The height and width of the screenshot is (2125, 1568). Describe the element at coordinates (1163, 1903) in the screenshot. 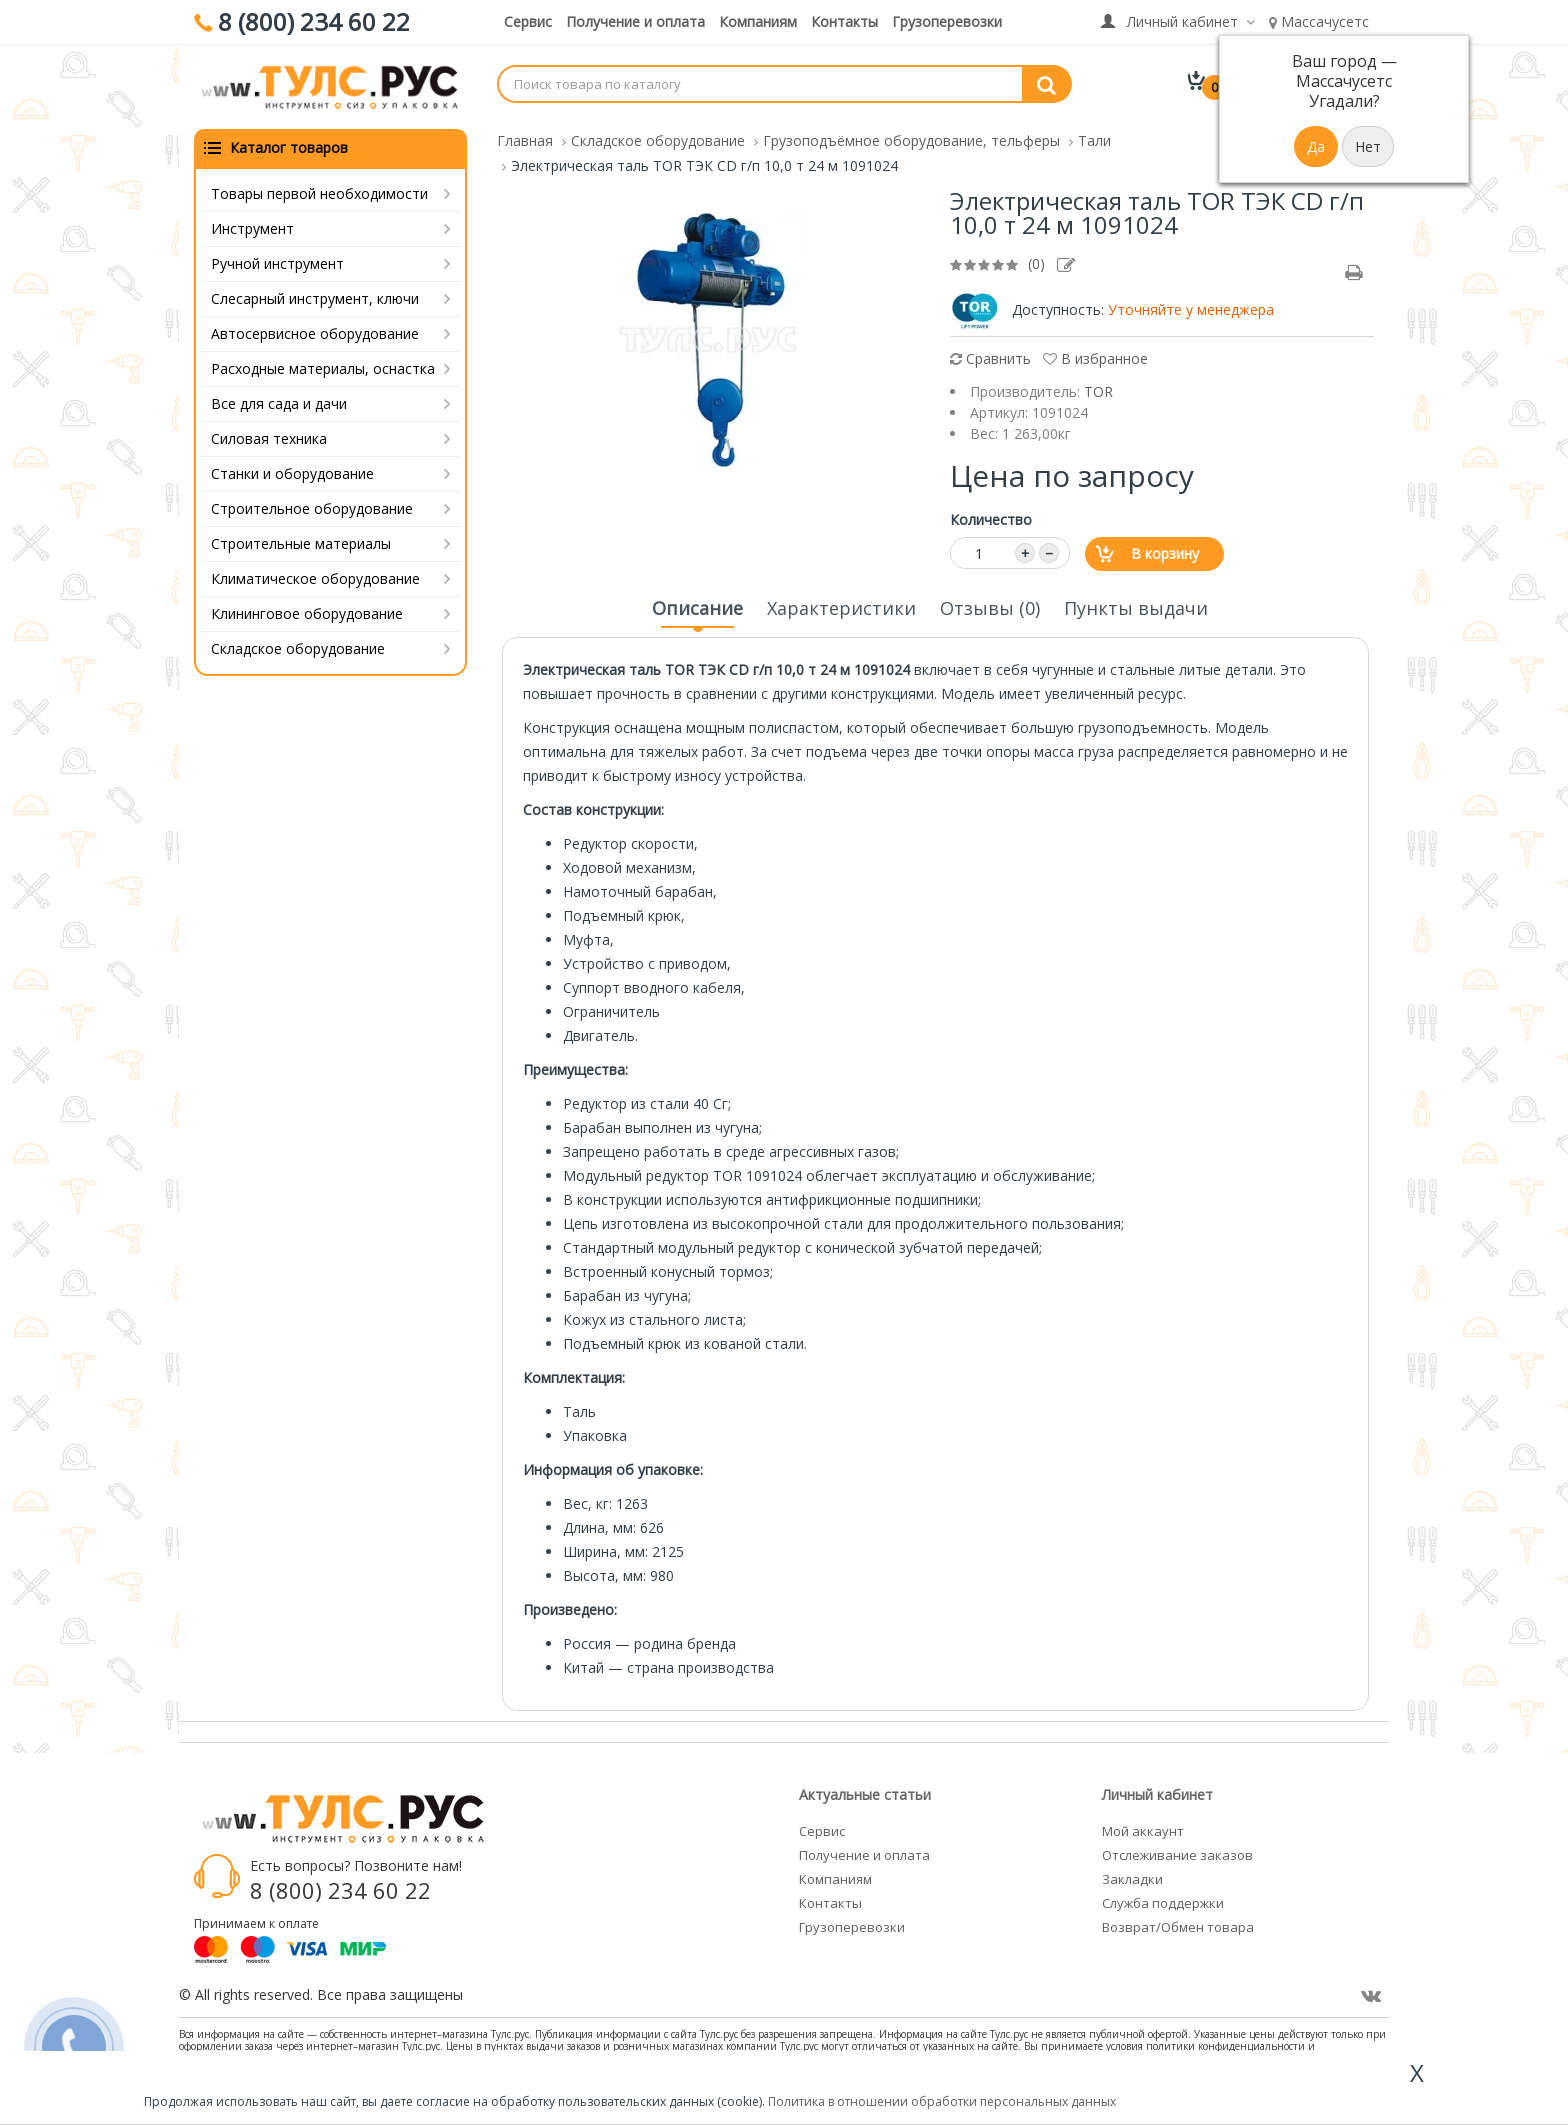

I see `Служба поддержки` at that location.